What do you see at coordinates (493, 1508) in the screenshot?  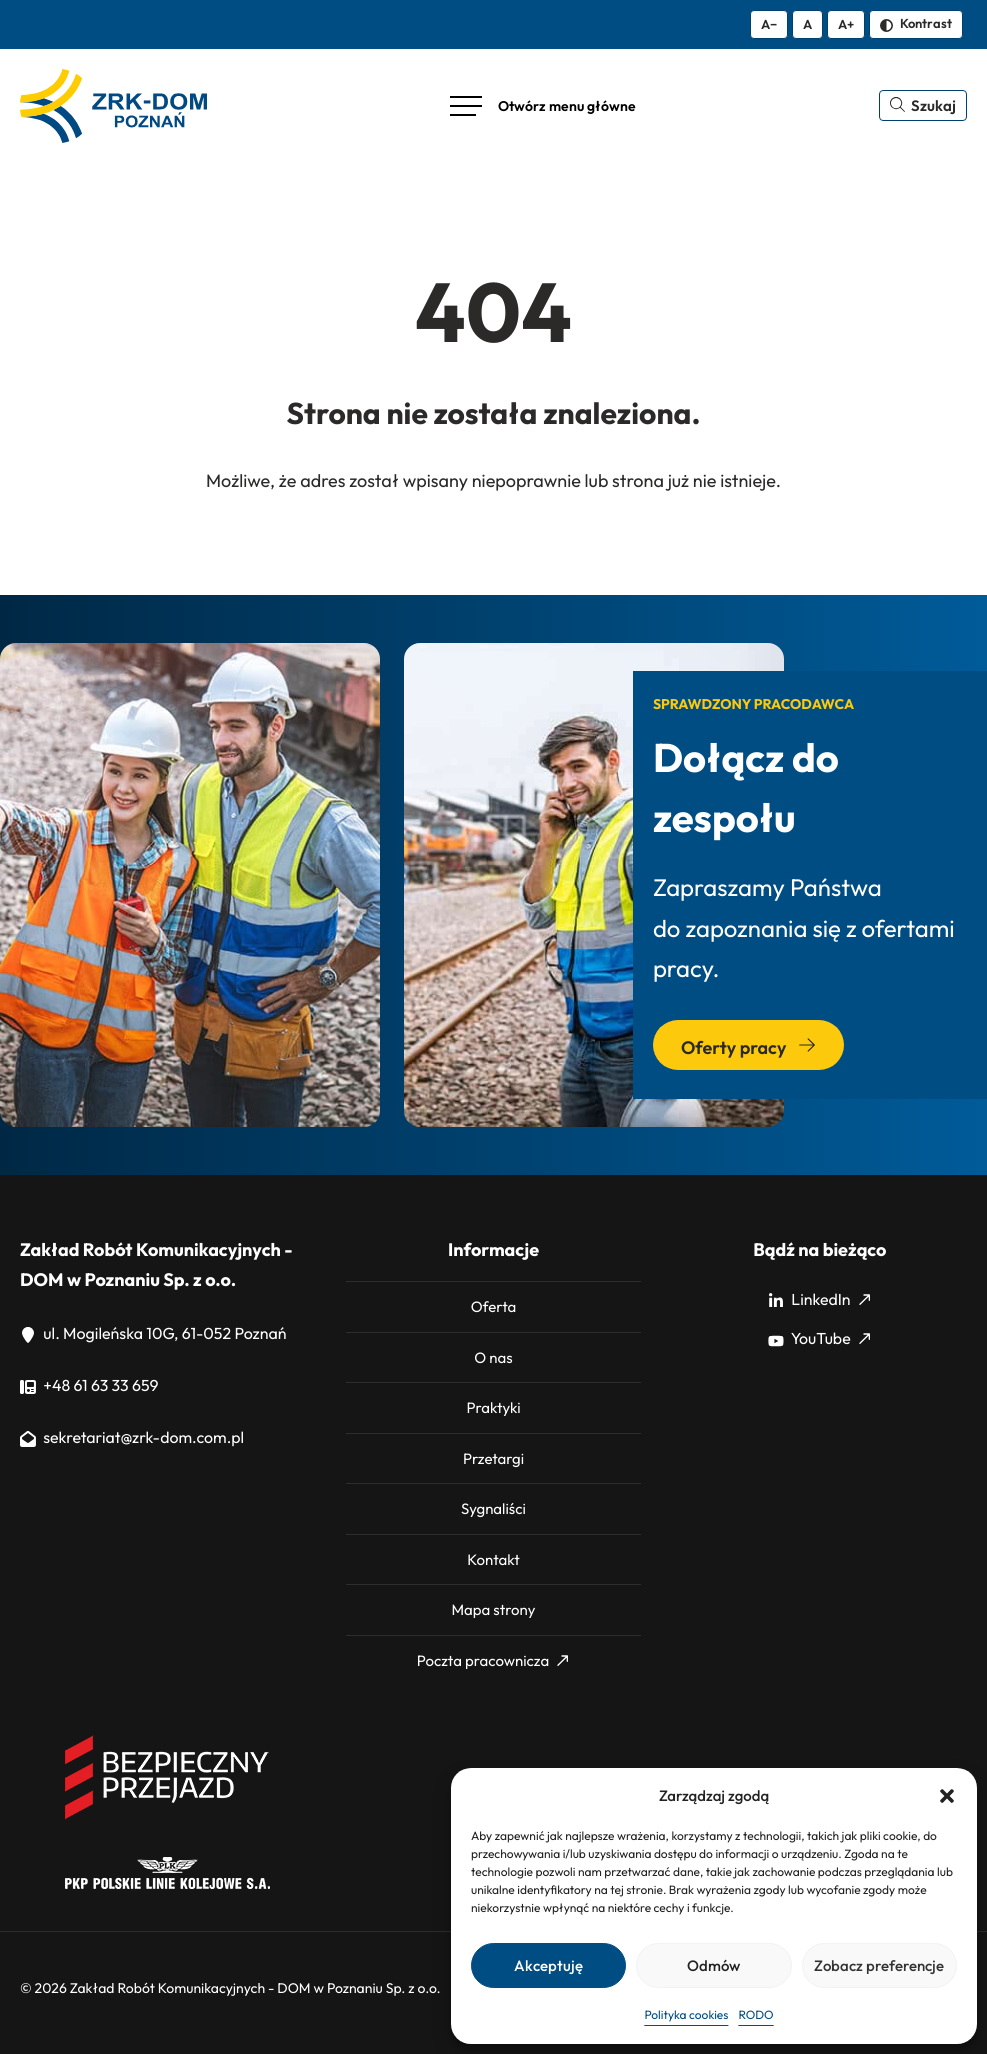 I see `Sygnaliści` at bounding box center [493, 1508].